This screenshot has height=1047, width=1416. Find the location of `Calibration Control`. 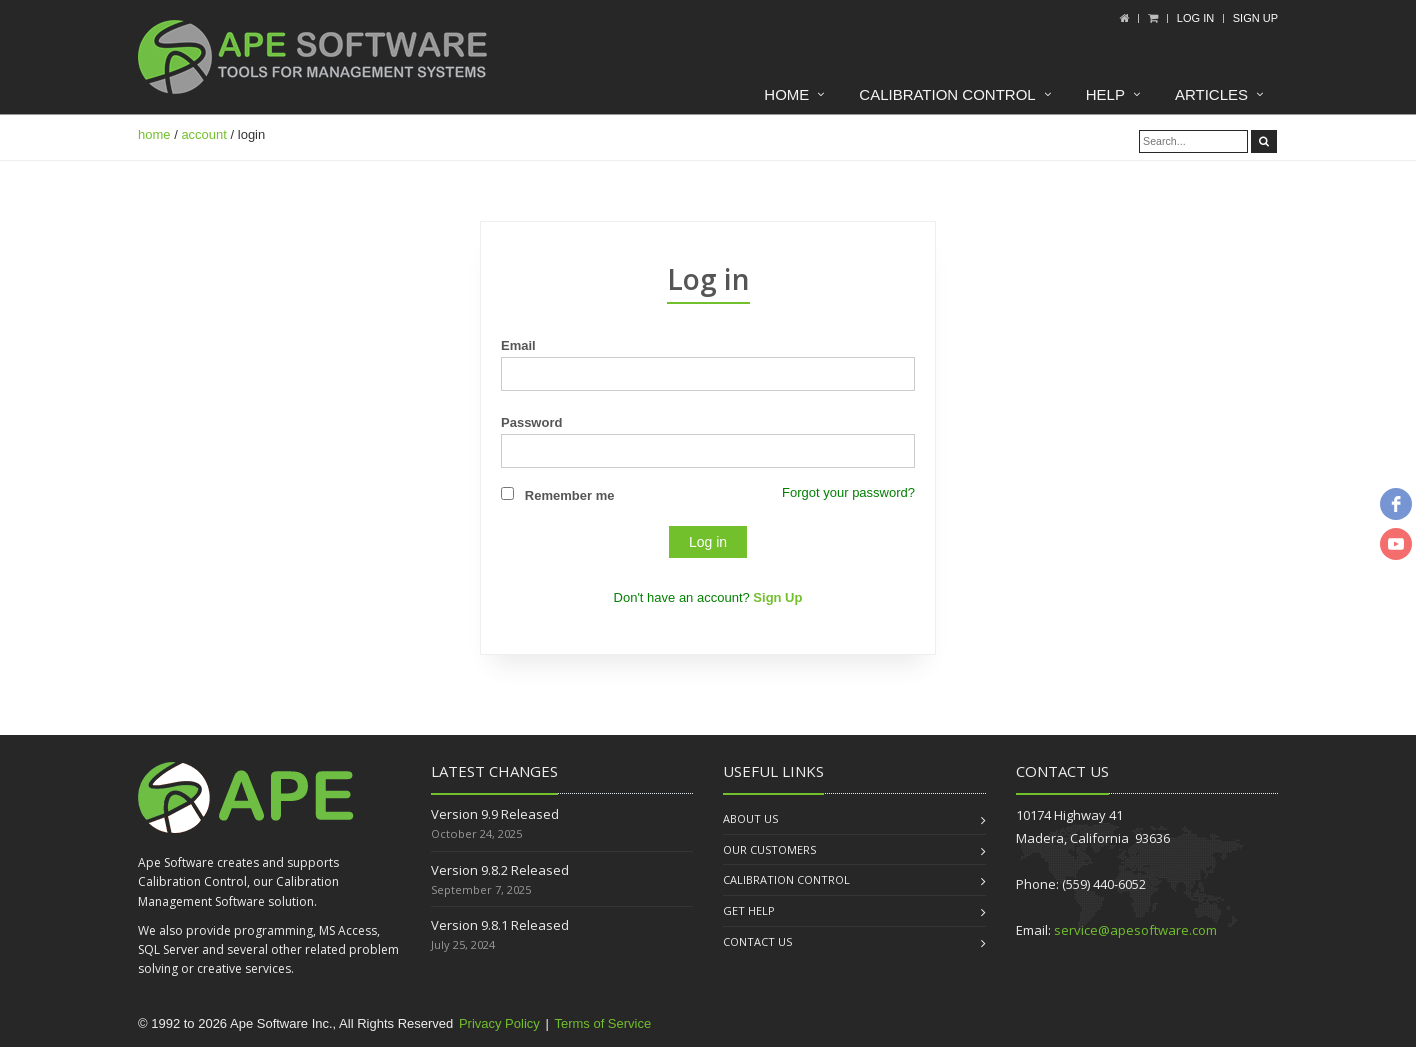

Calibration Control is located at coordinates (947, 94).